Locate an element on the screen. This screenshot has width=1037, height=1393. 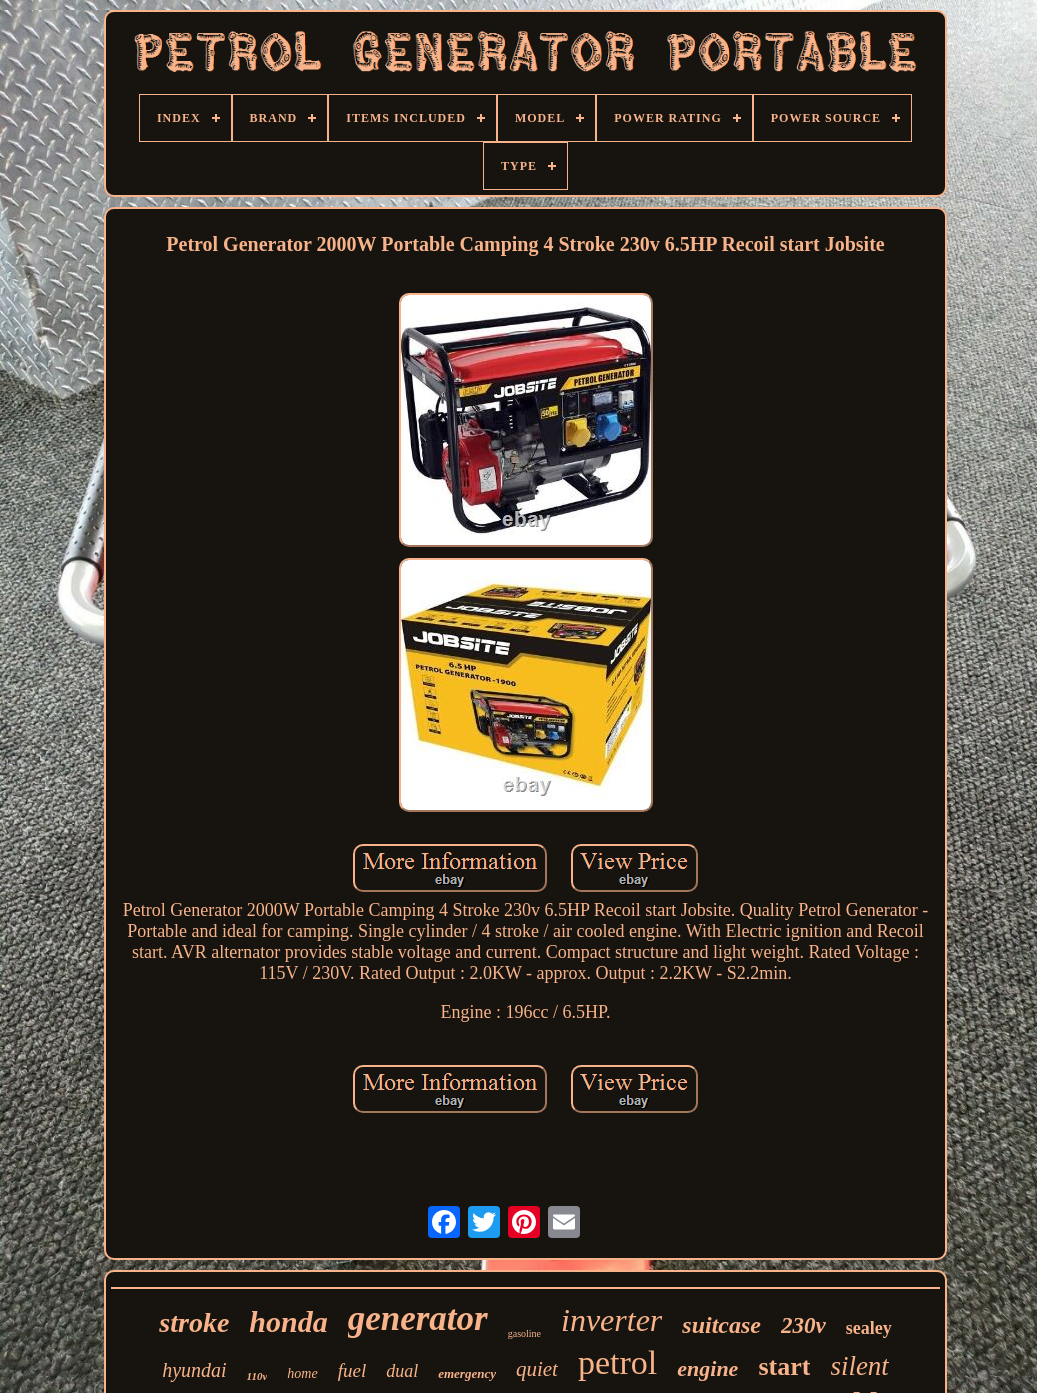
inverter is located at coordinates (611, 1320).